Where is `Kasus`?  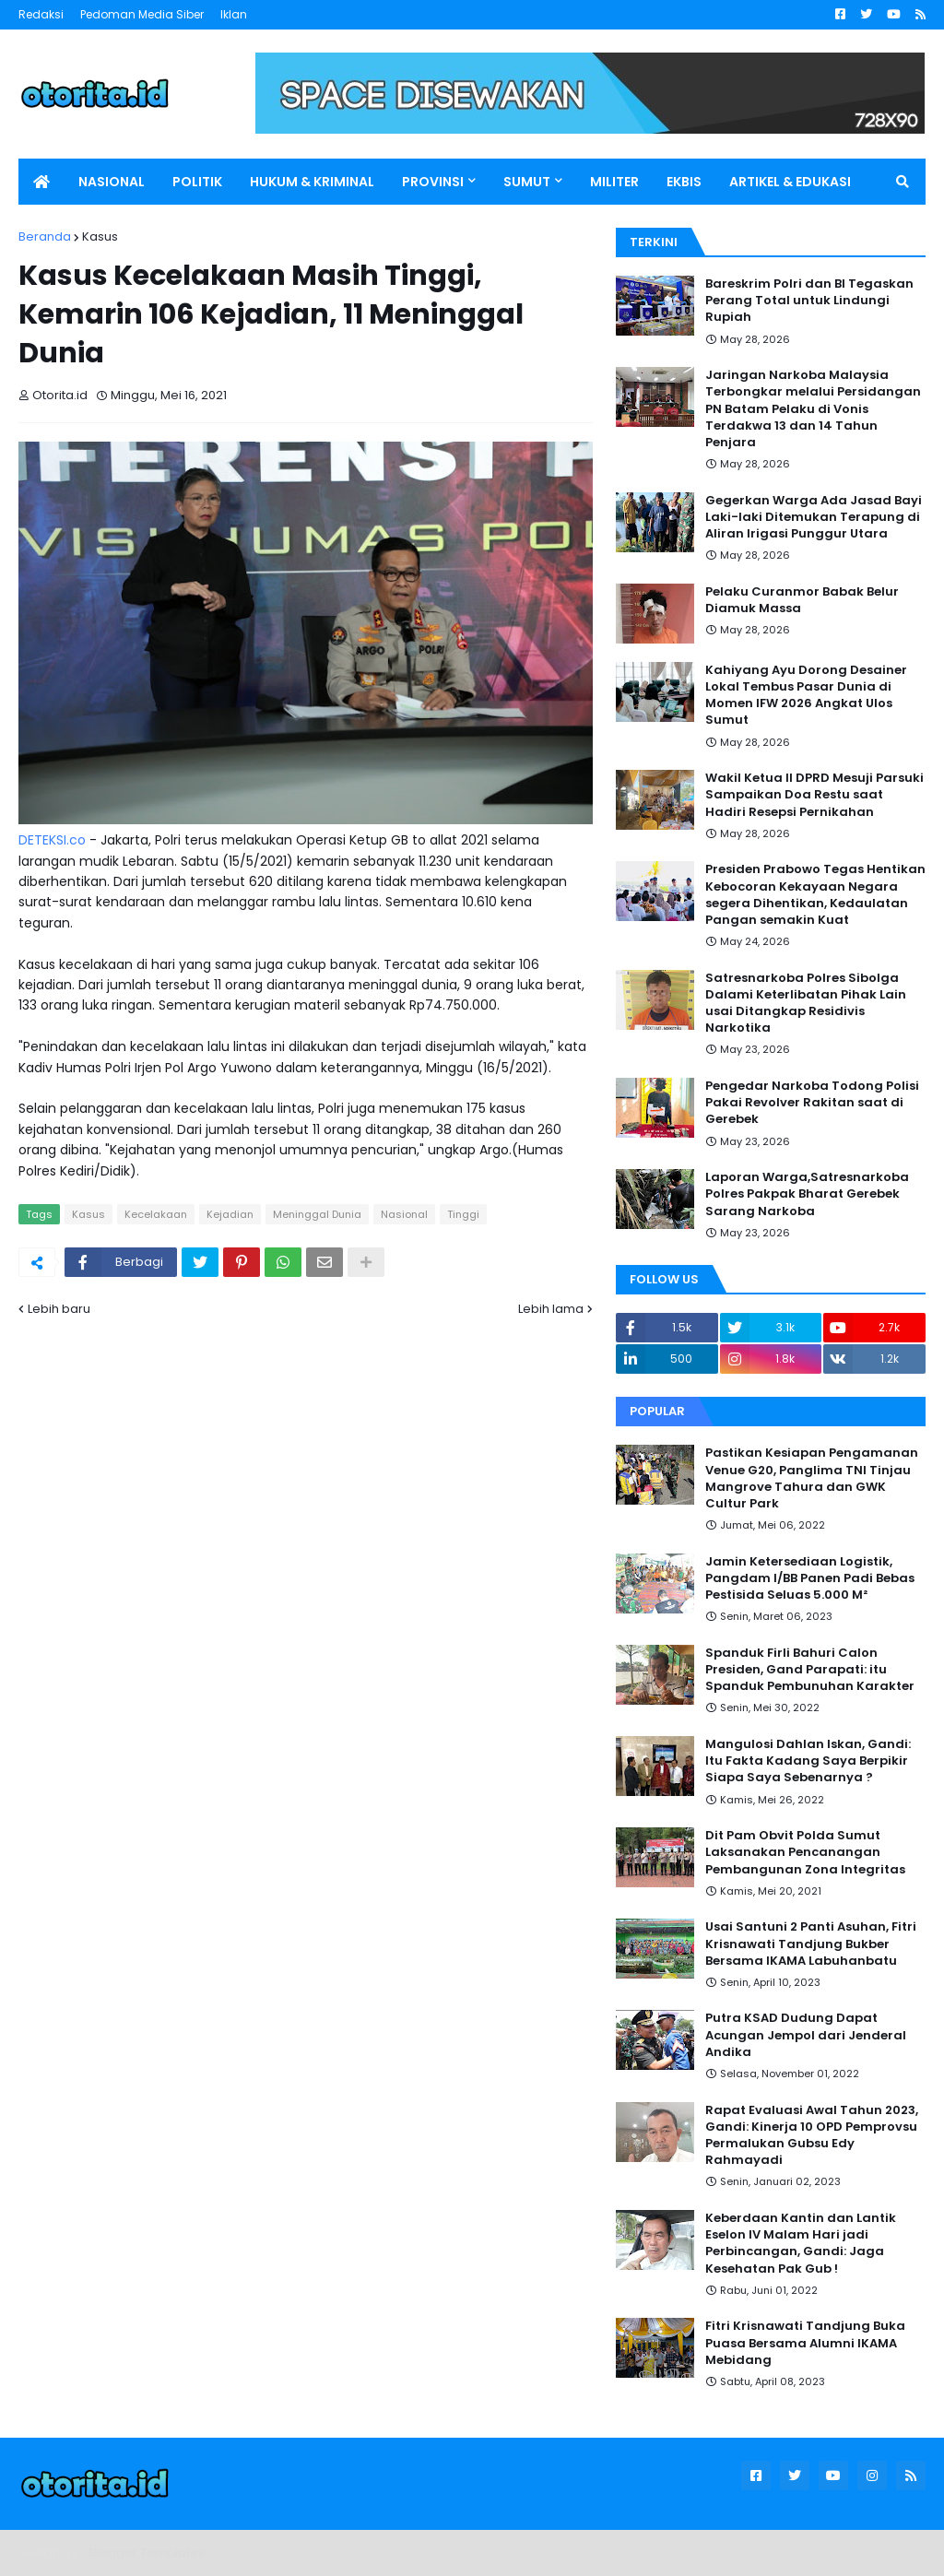
Kasus is located at coordinates (100, 236).